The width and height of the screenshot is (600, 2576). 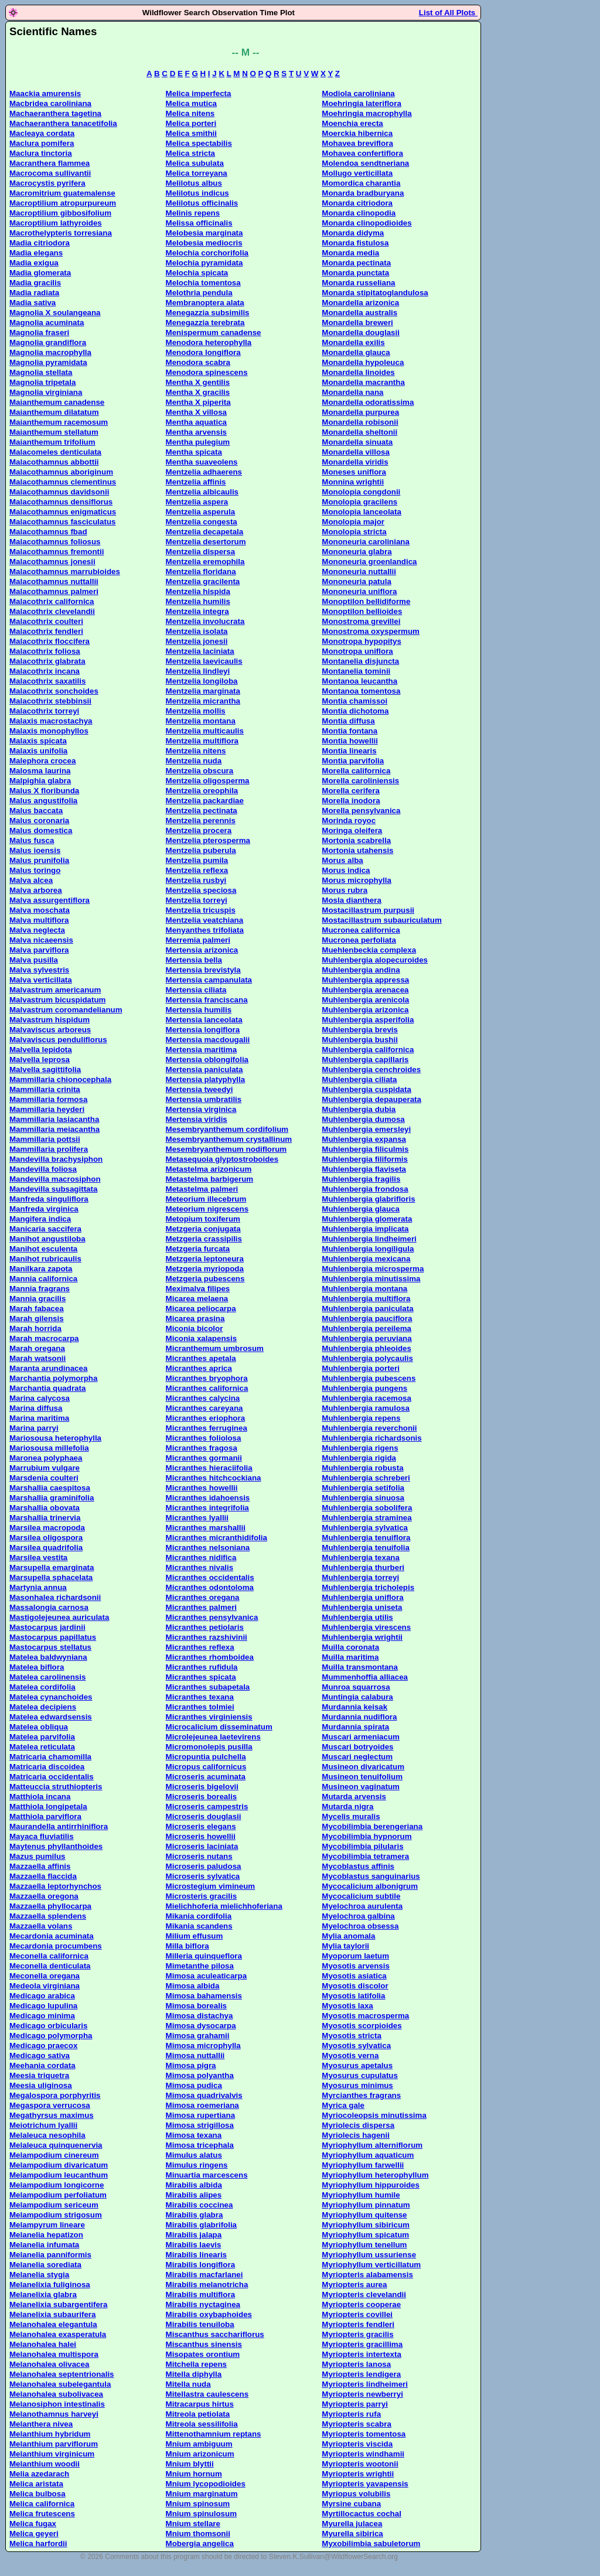 I want to click on Microseris sylvatica, so click(x=203, y=1876).